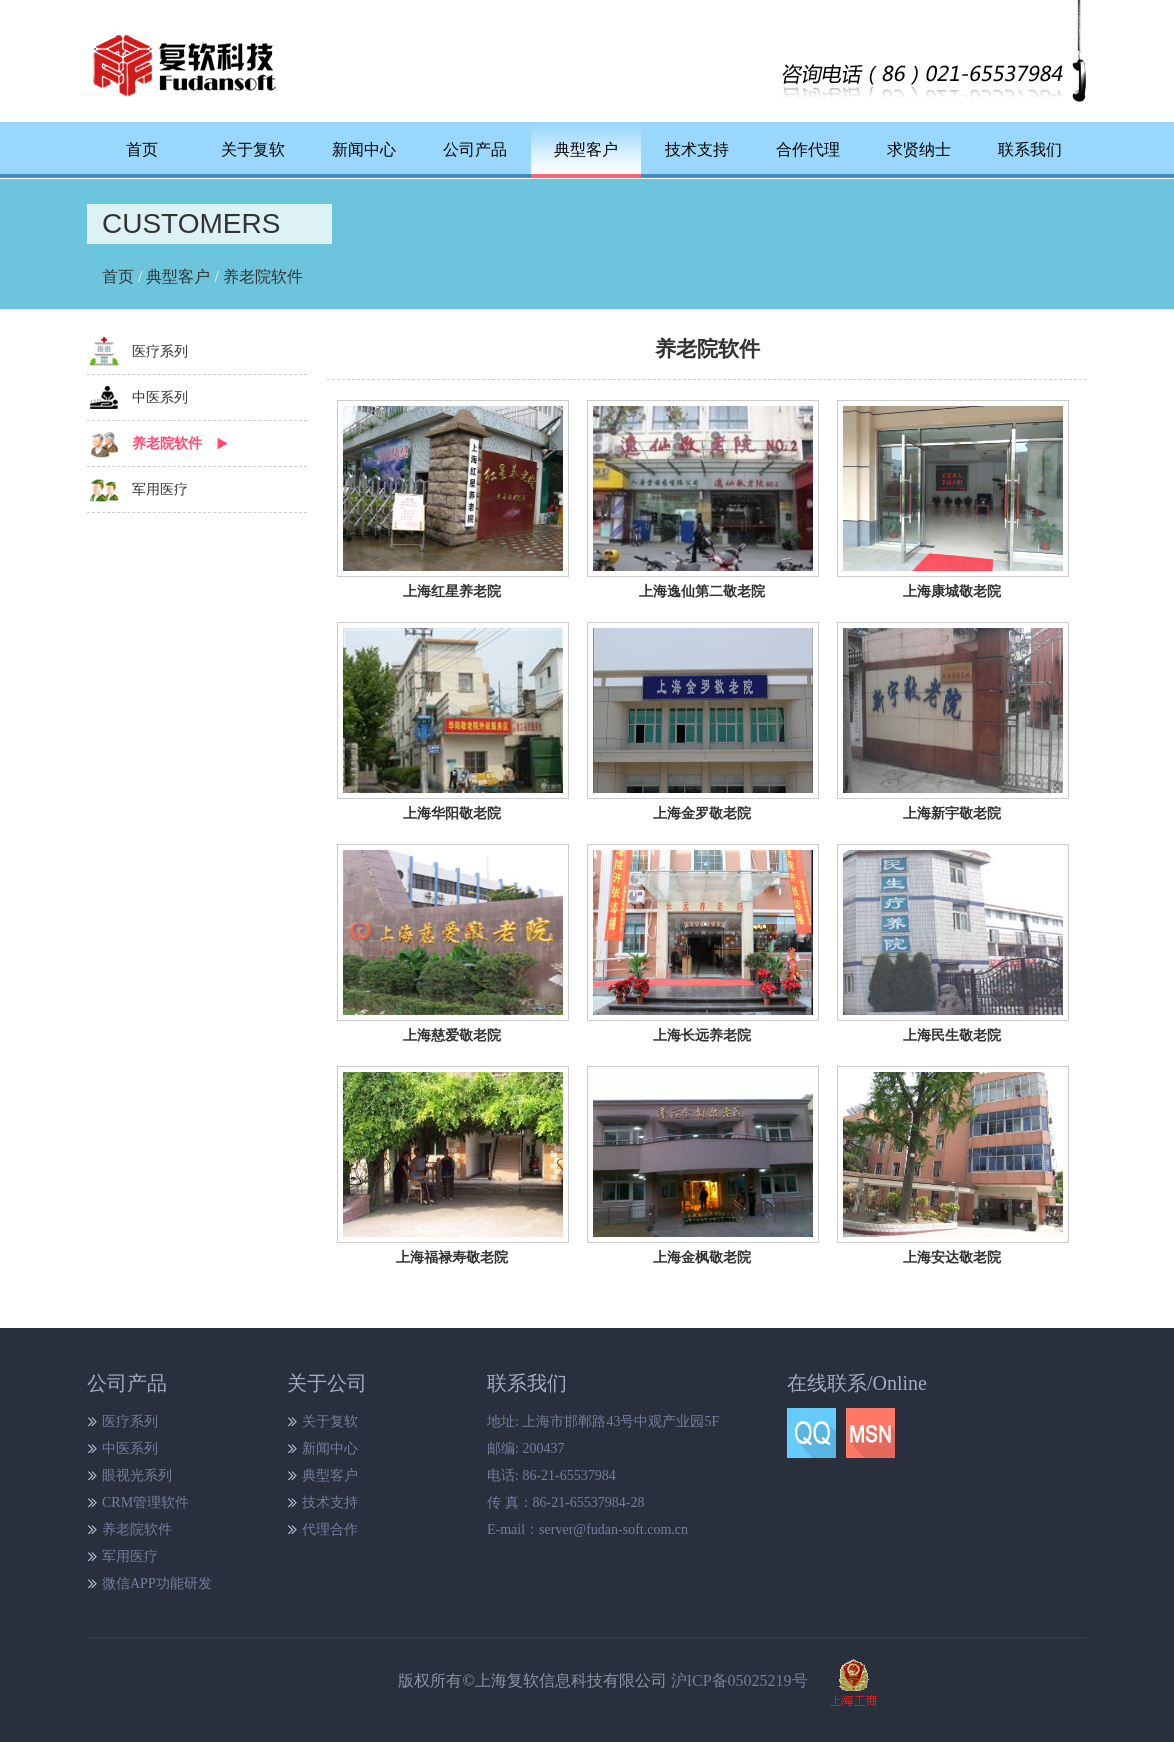 The height and width of the screenshot is (1742, 1174). I want to click on 养老院软件, so click(263, 276).